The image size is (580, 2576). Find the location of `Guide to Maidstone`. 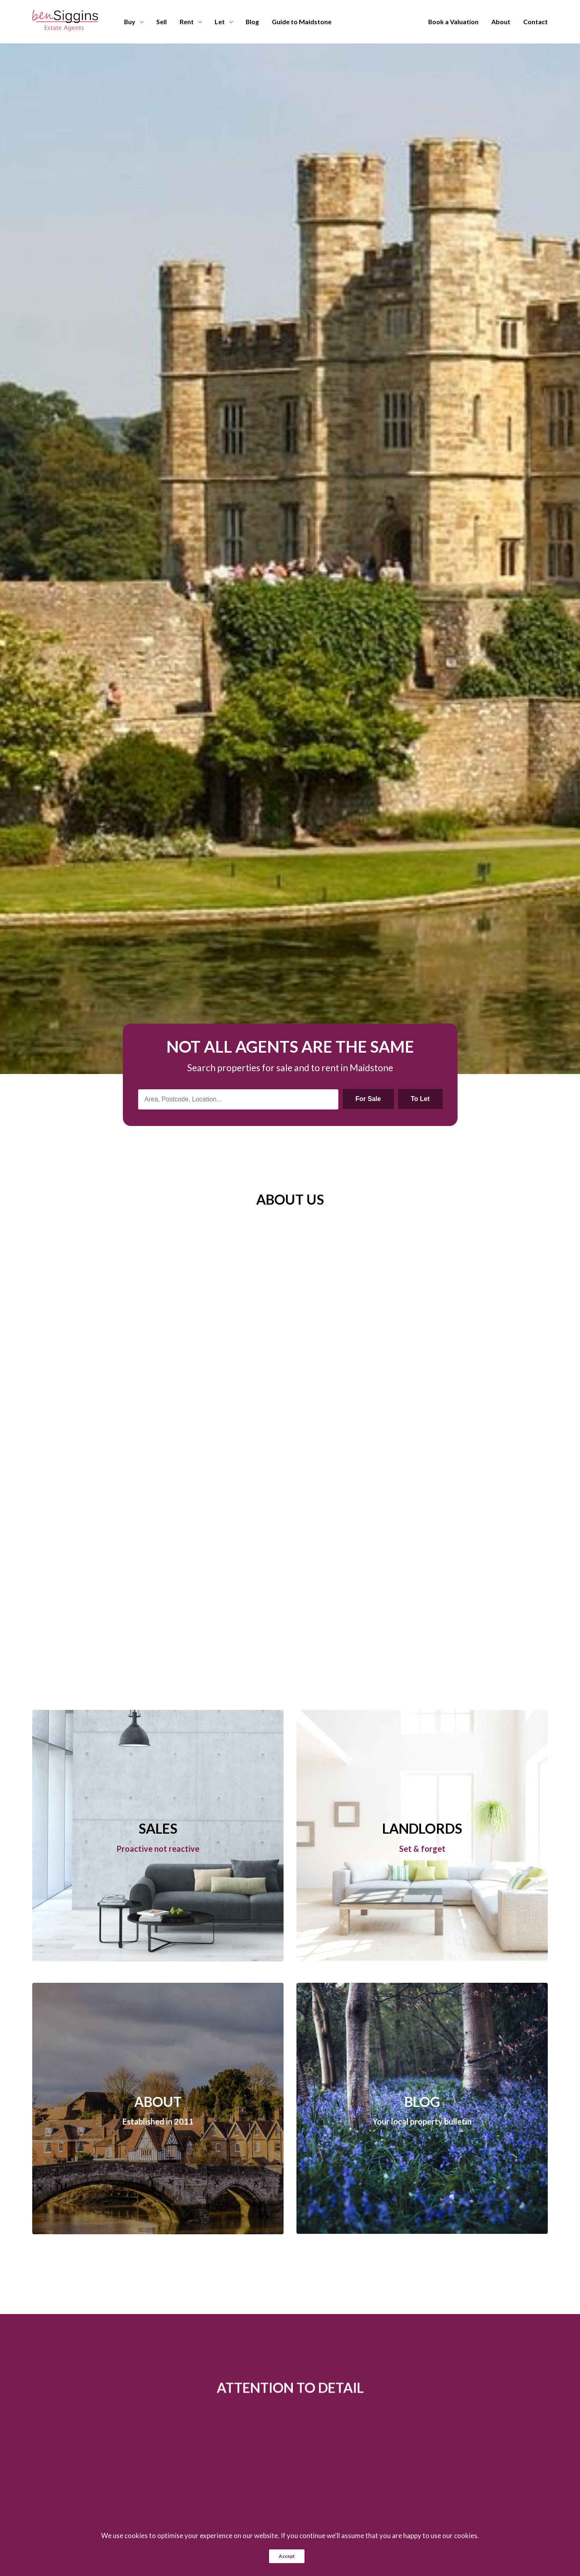

Guide to Maidstone is located at coordinates (301, 21).